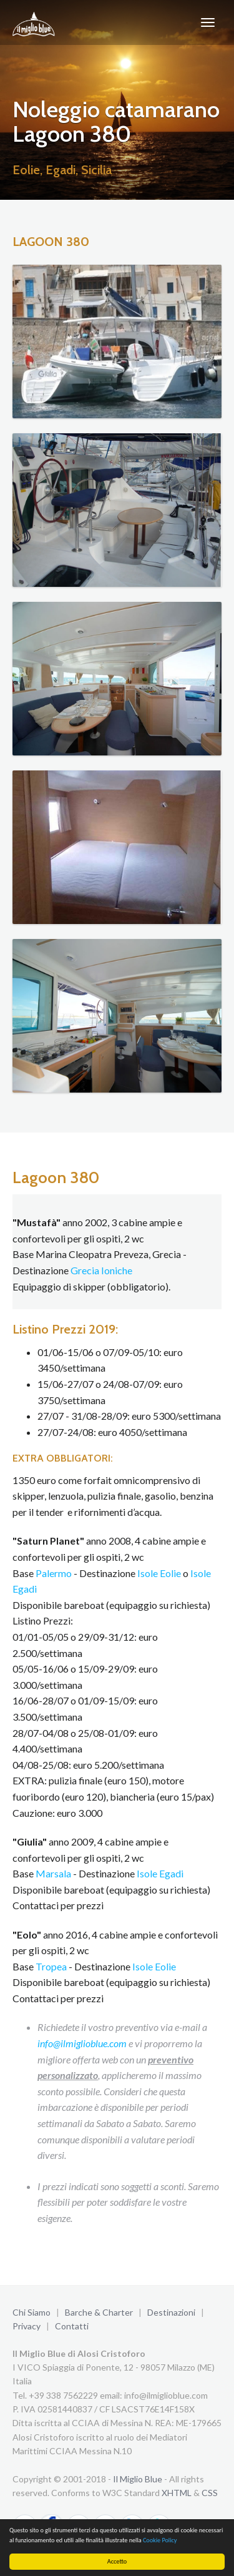 The image size is (234, 2576). What do you see at coordinates (117, 2561) in the screenshot?
I see `Accetto` at bounding box center [117, 2561].